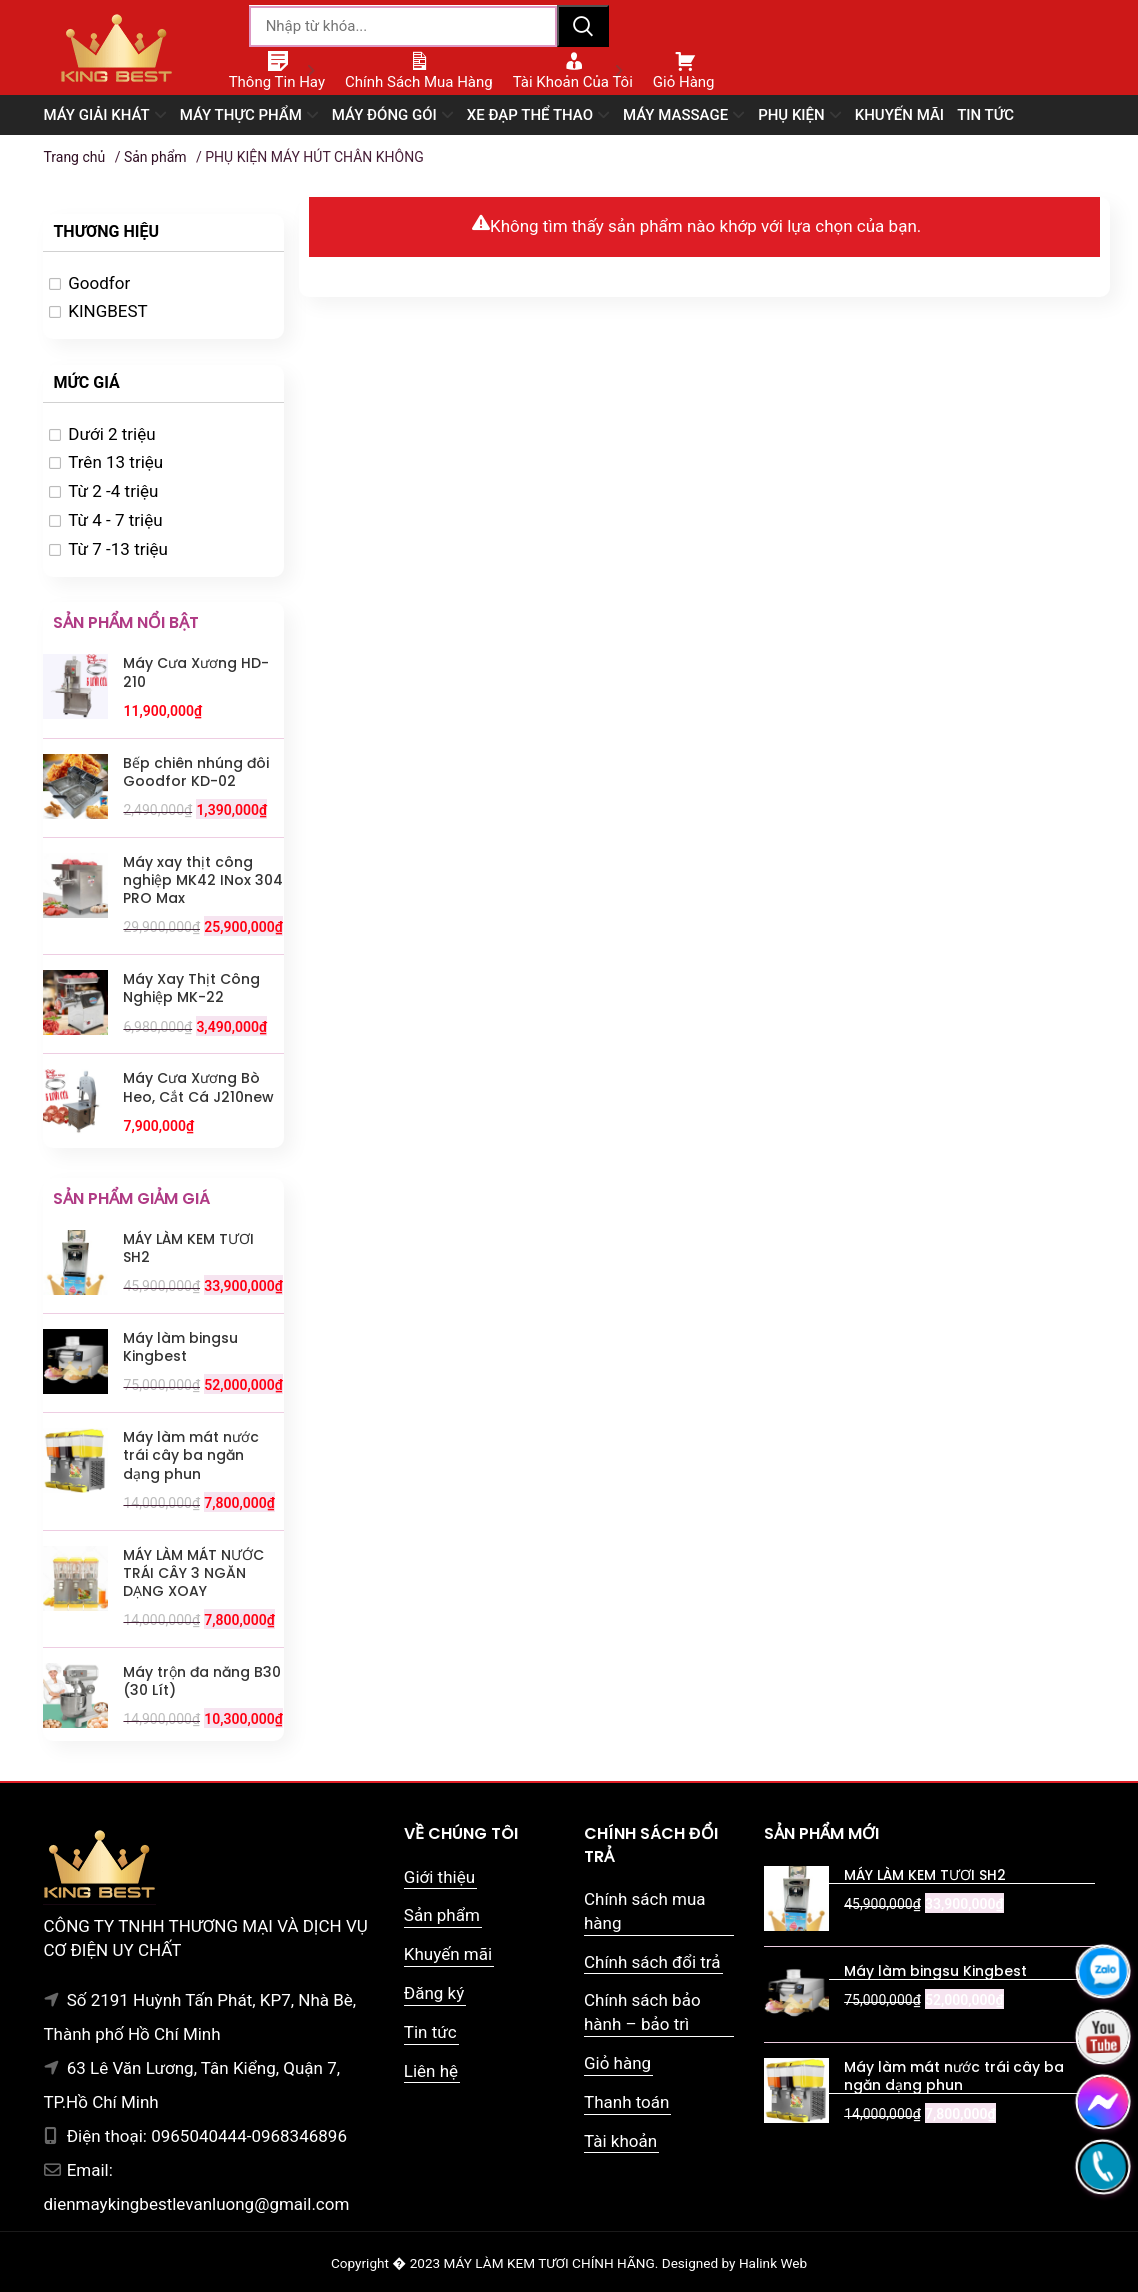  I want to click on Chính sách đổi trả, so click(652, 1962).